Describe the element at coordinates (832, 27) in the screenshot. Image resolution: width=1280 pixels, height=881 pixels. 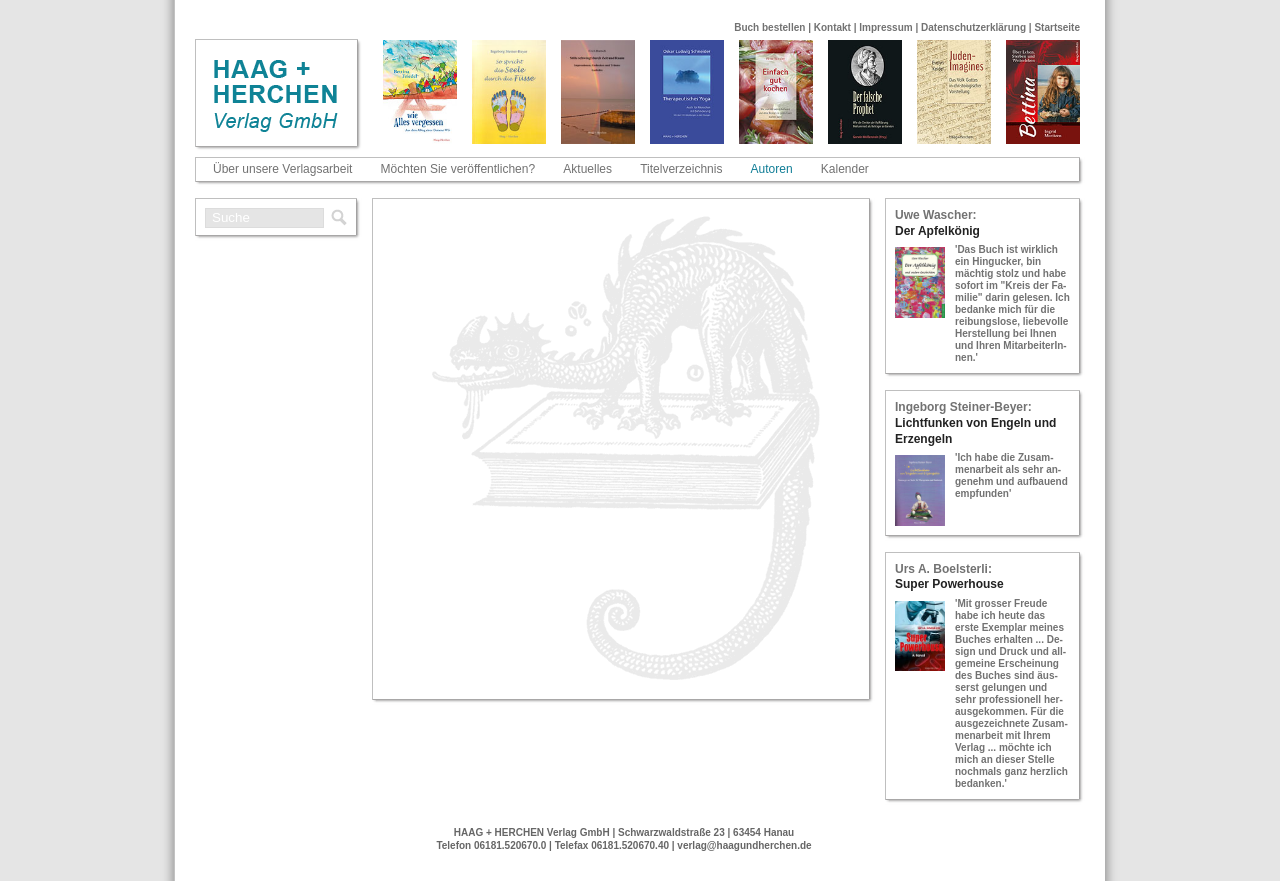
I see `Kontakt` at that location.